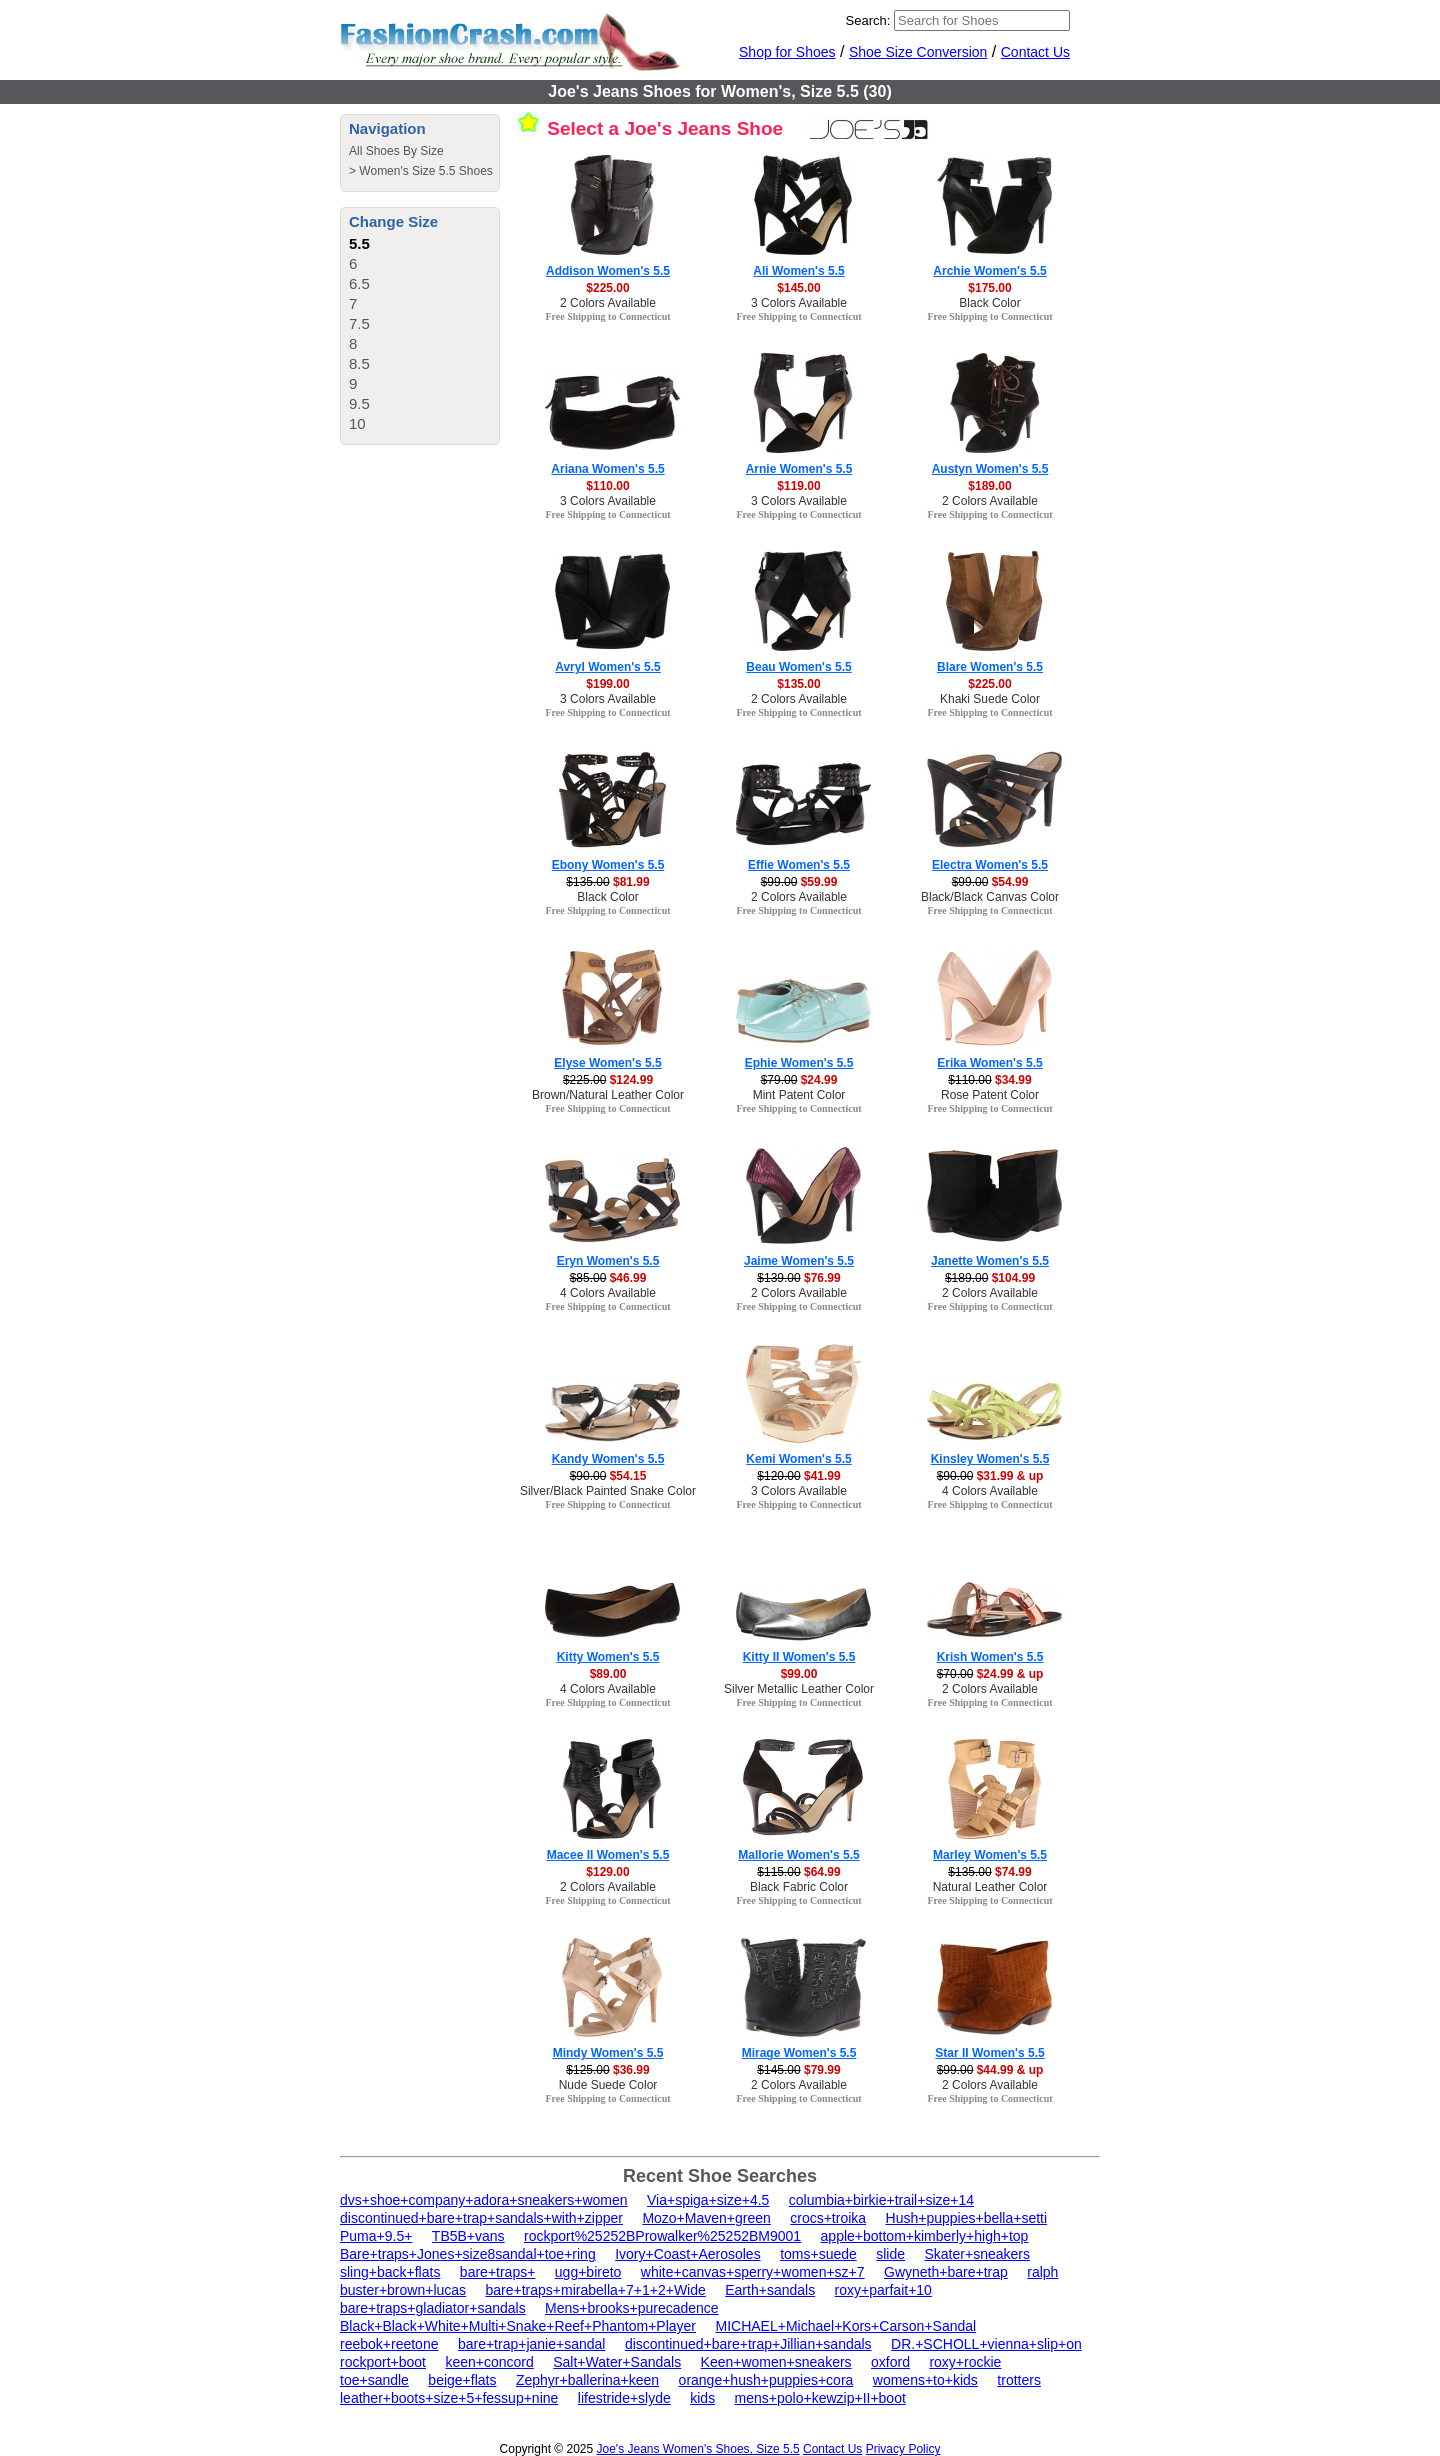 The width and height of the screenshot is (1440, 2456). What do you see at coordinates (990, 667) in the screenshot?
I see `Blare Women's 5.5` at bounding box center [990, 667].